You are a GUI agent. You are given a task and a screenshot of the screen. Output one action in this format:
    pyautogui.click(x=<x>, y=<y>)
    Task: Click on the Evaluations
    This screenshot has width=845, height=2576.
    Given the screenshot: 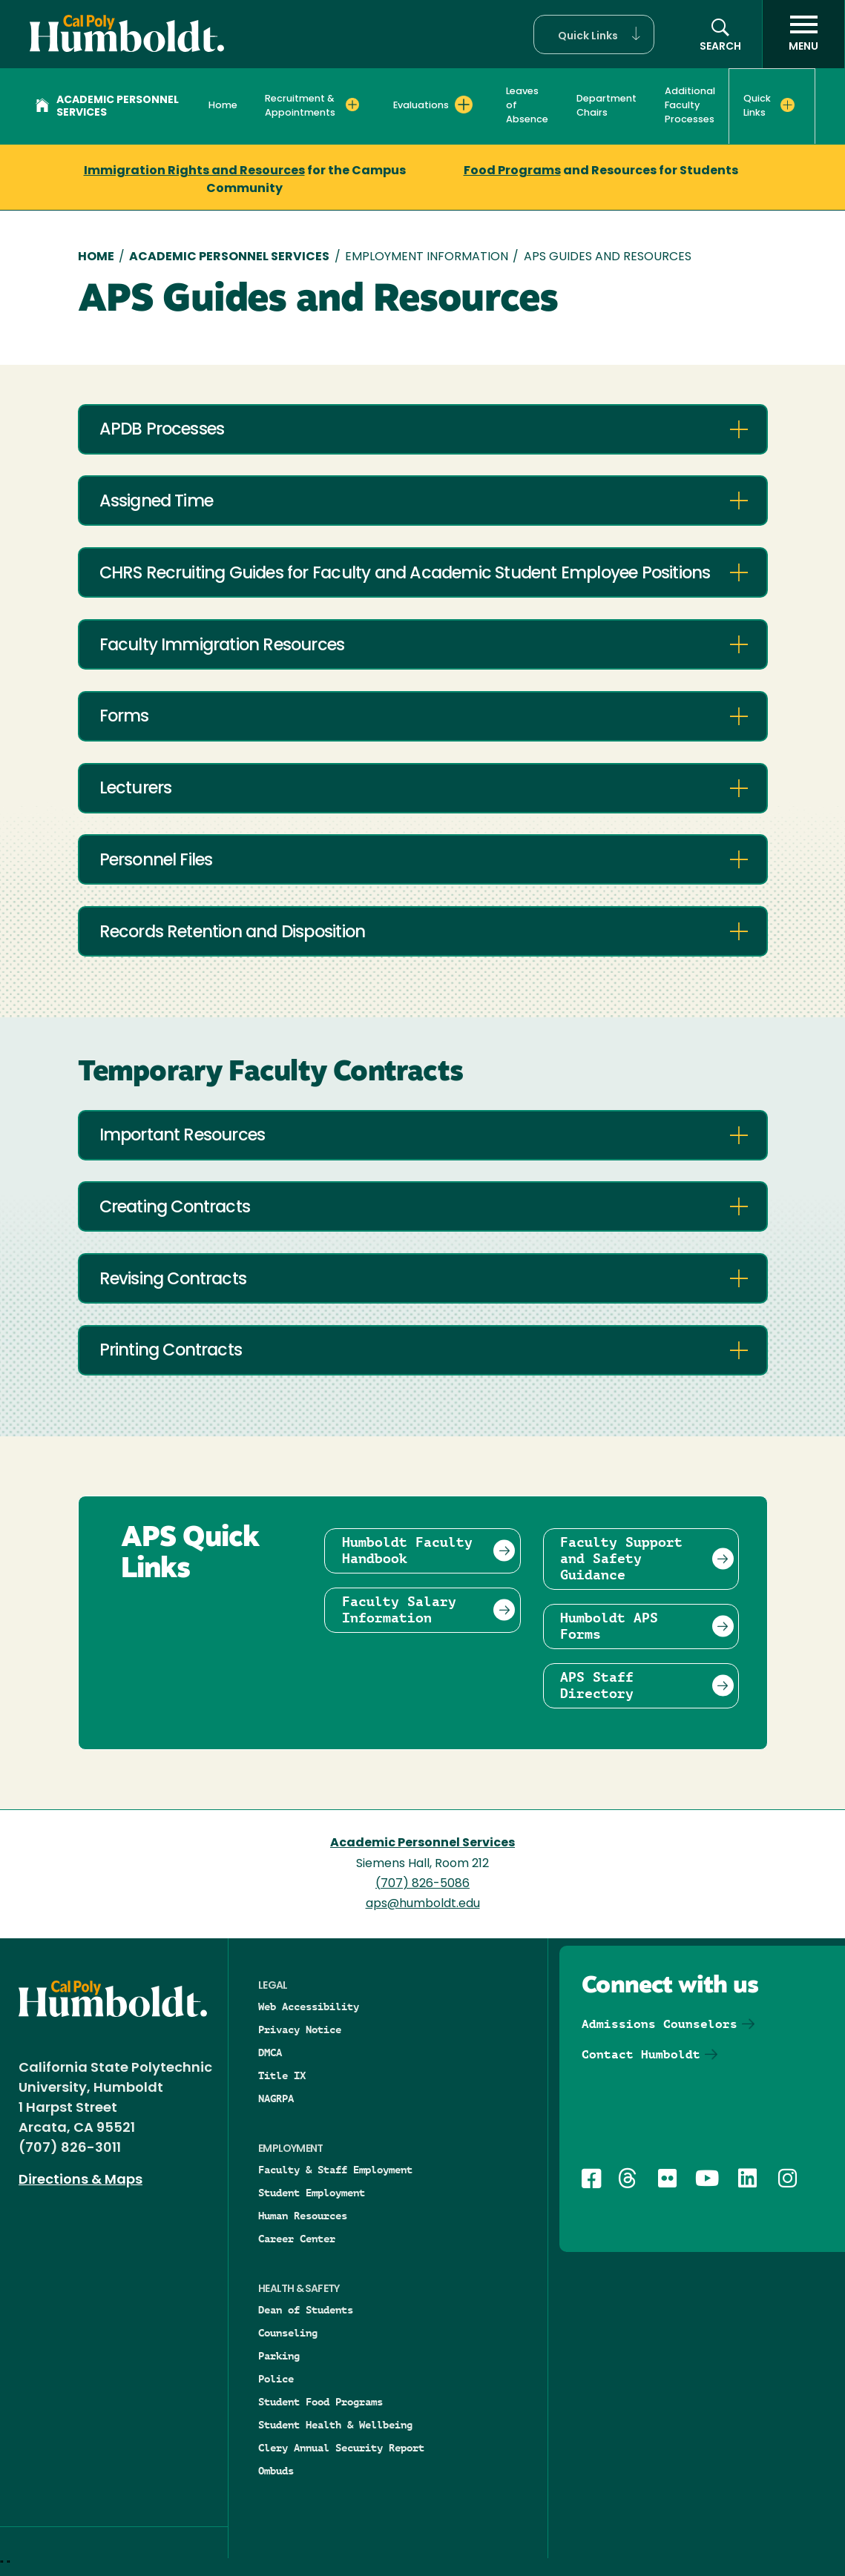 What is the action you would take?
    pyautogui.click(x=421, y=105)
    